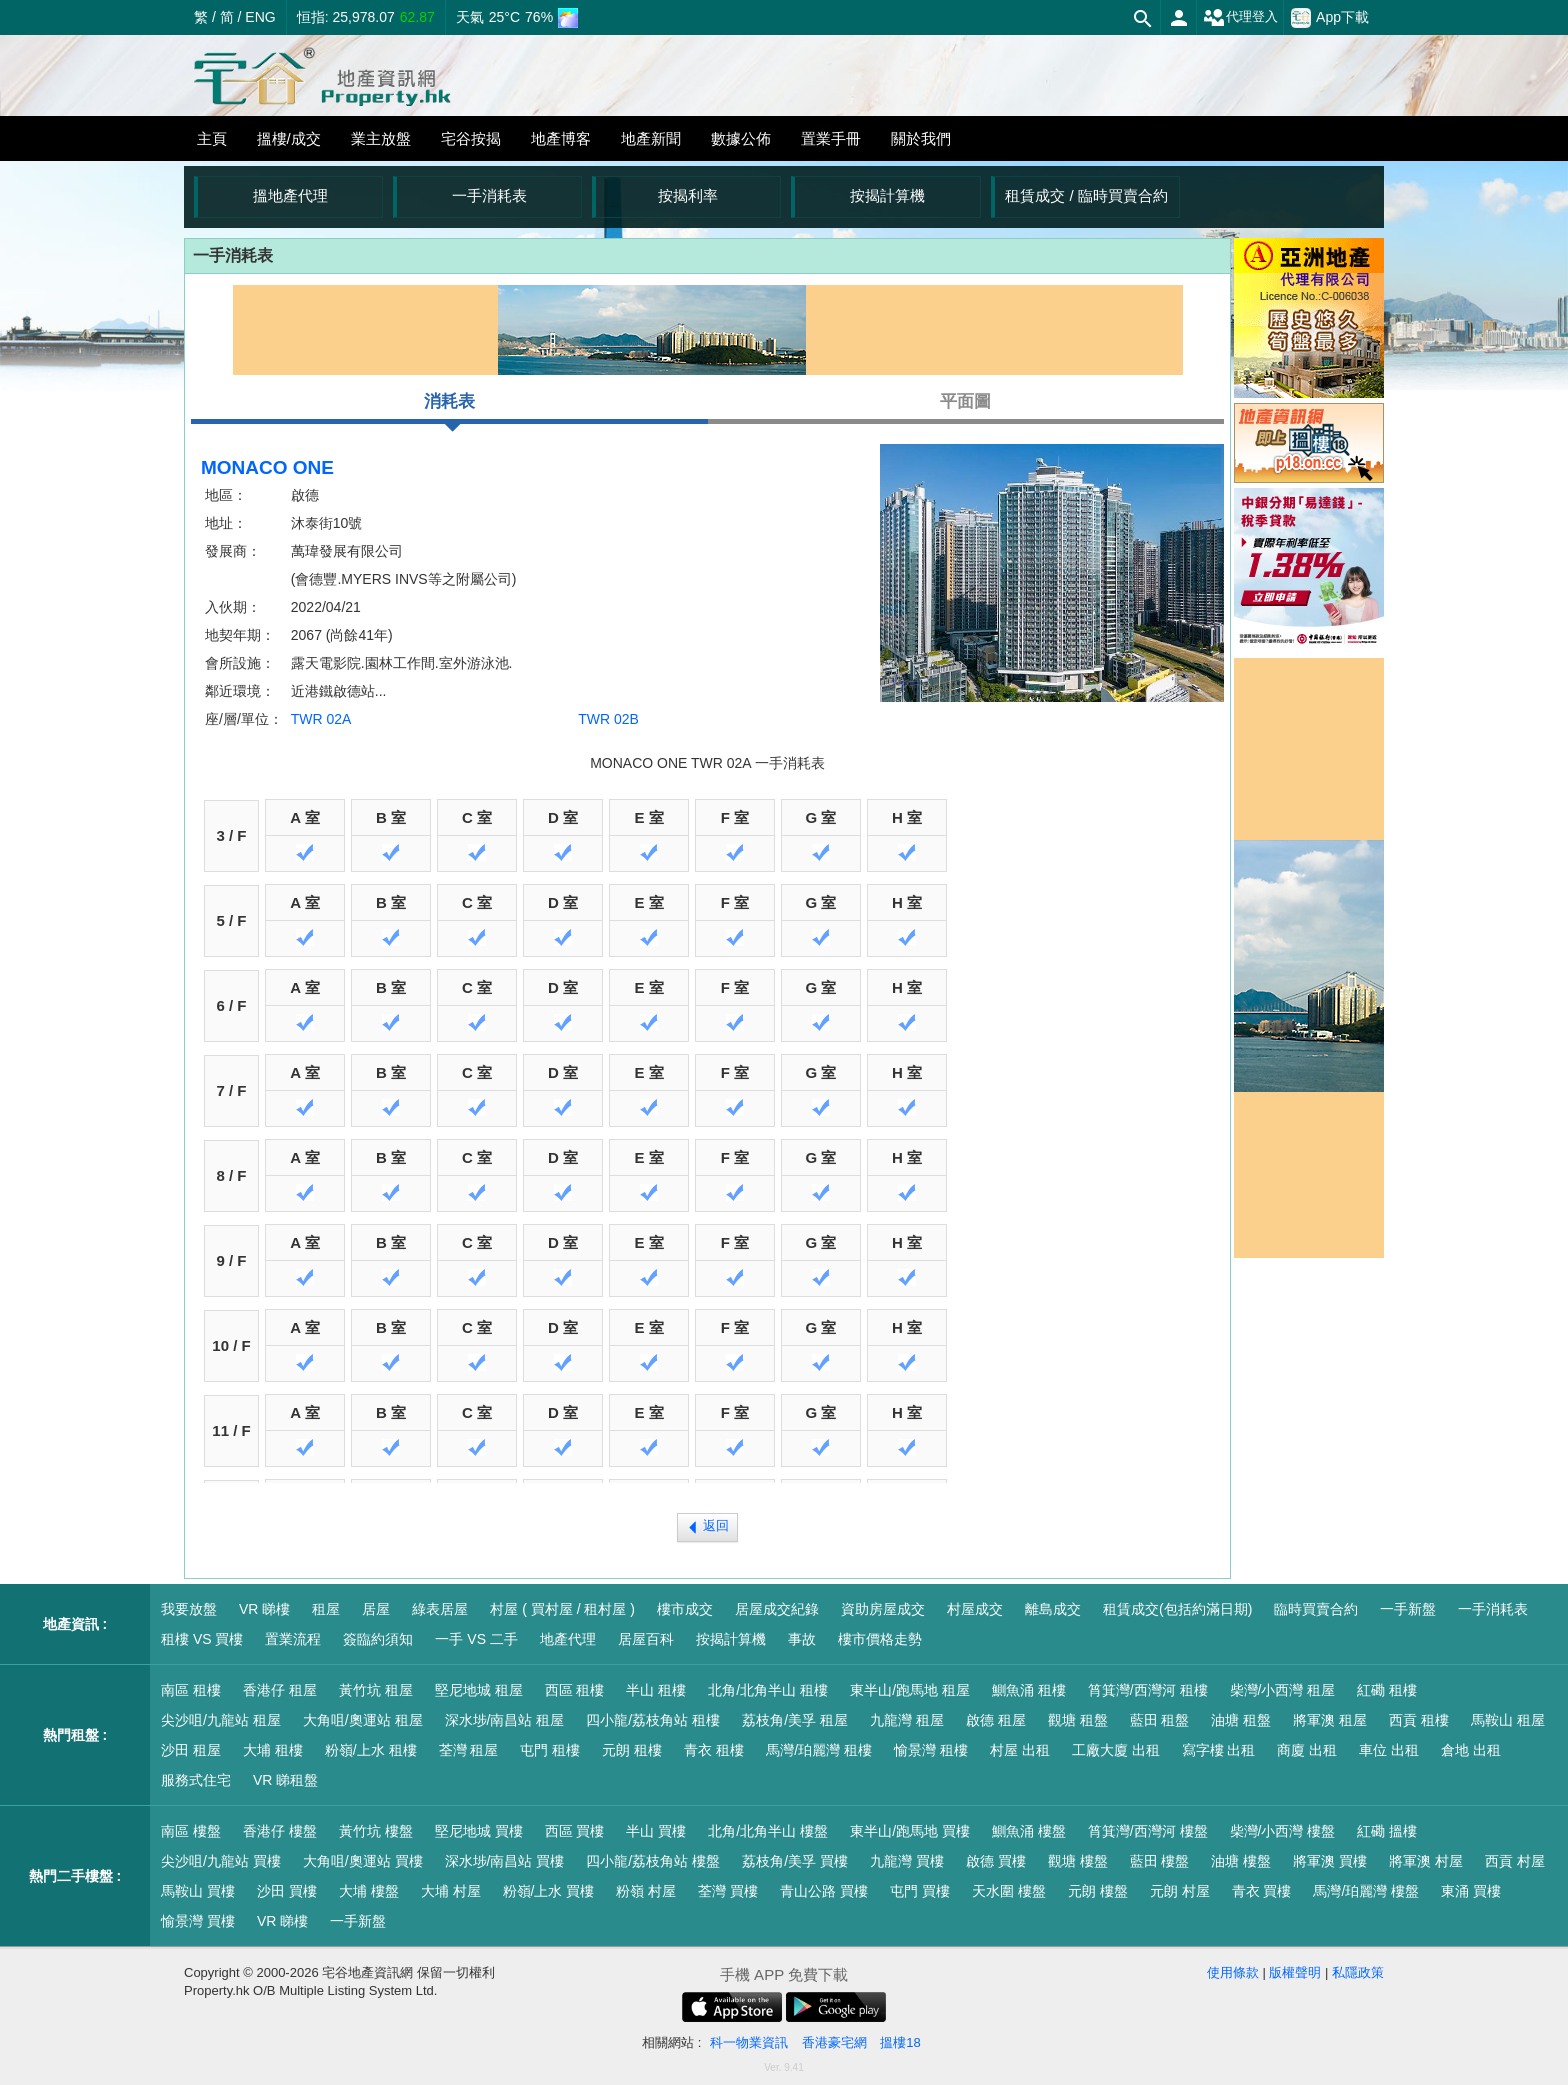 The width and height of the screenshot is (1568, 2085). I want to click on 荃灣 租屋, so click(469, 1750).